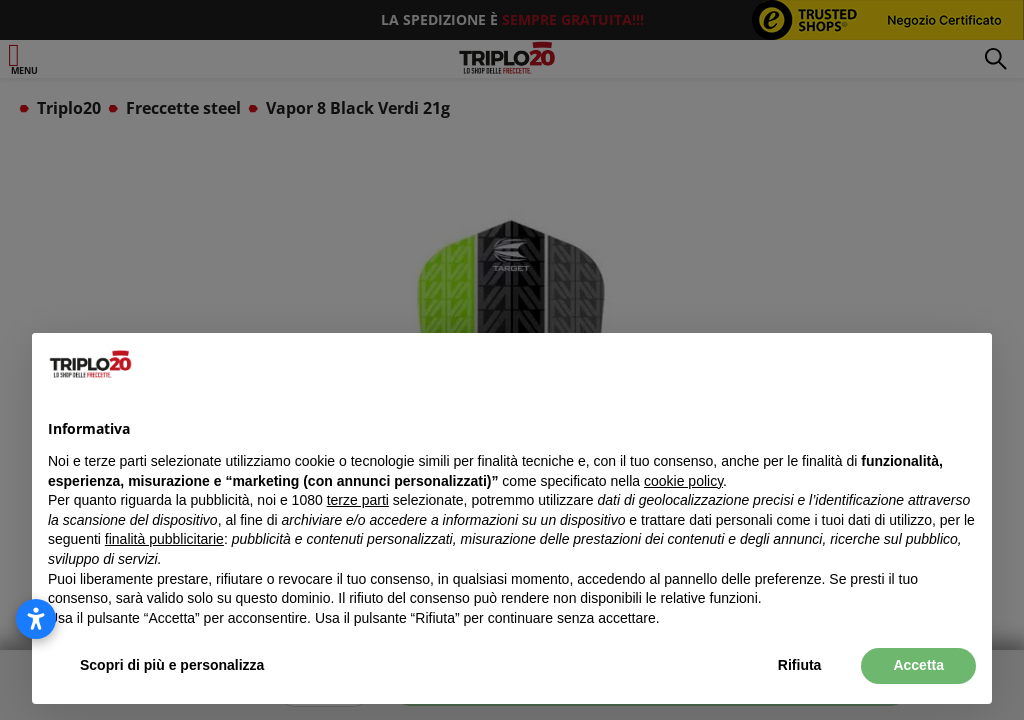  I want to click on Rifiuta [button], so click(800, 665).